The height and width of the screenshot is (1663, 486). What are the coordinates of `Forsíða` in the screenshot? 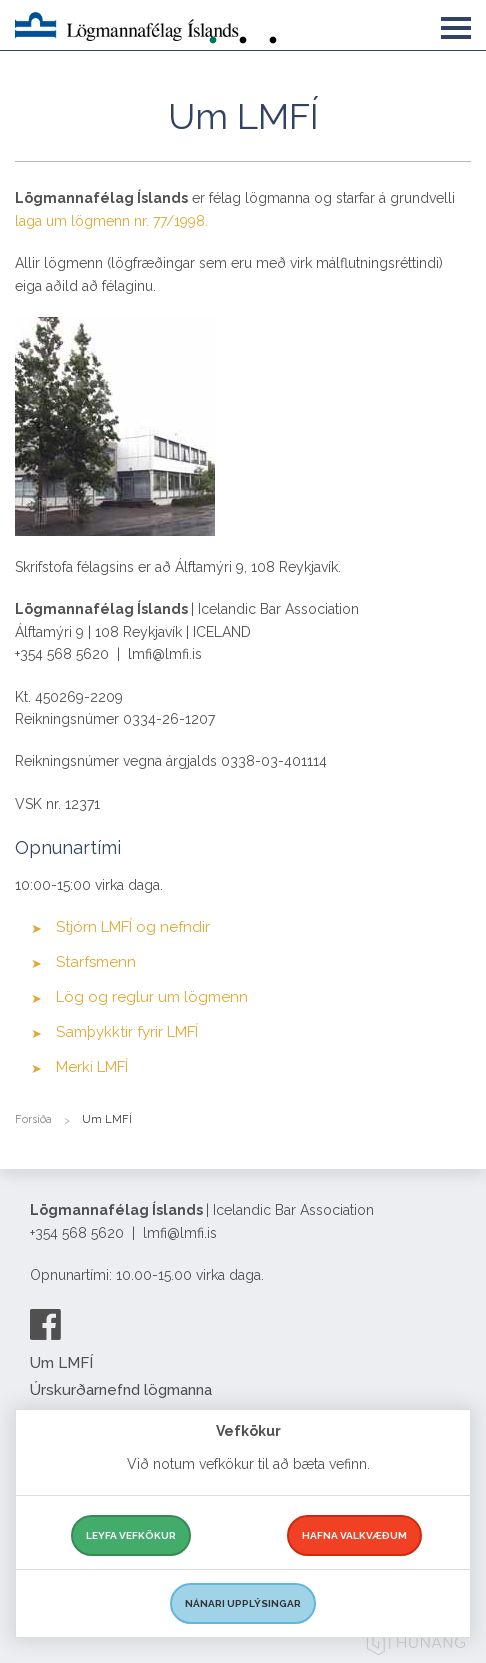 It's located at (33, 1119).